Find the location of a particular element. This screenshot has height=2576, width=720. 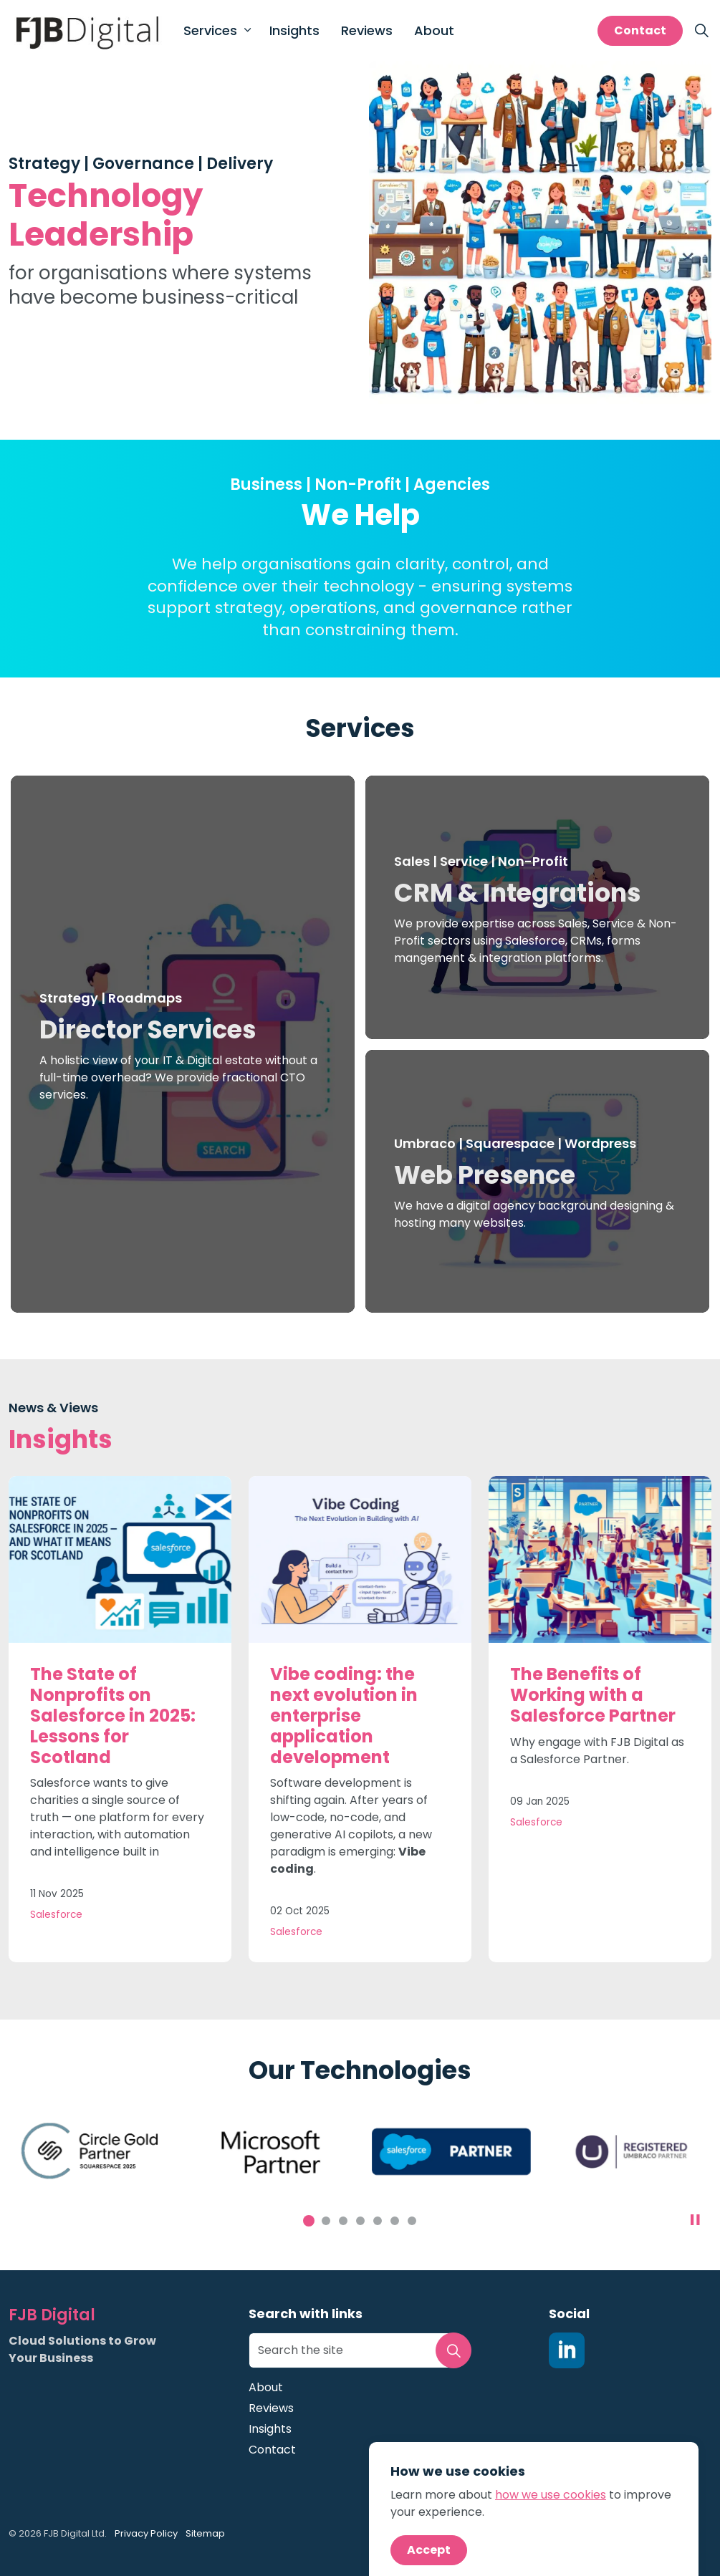

[Expand site search] is located at coordinates (701, 31).